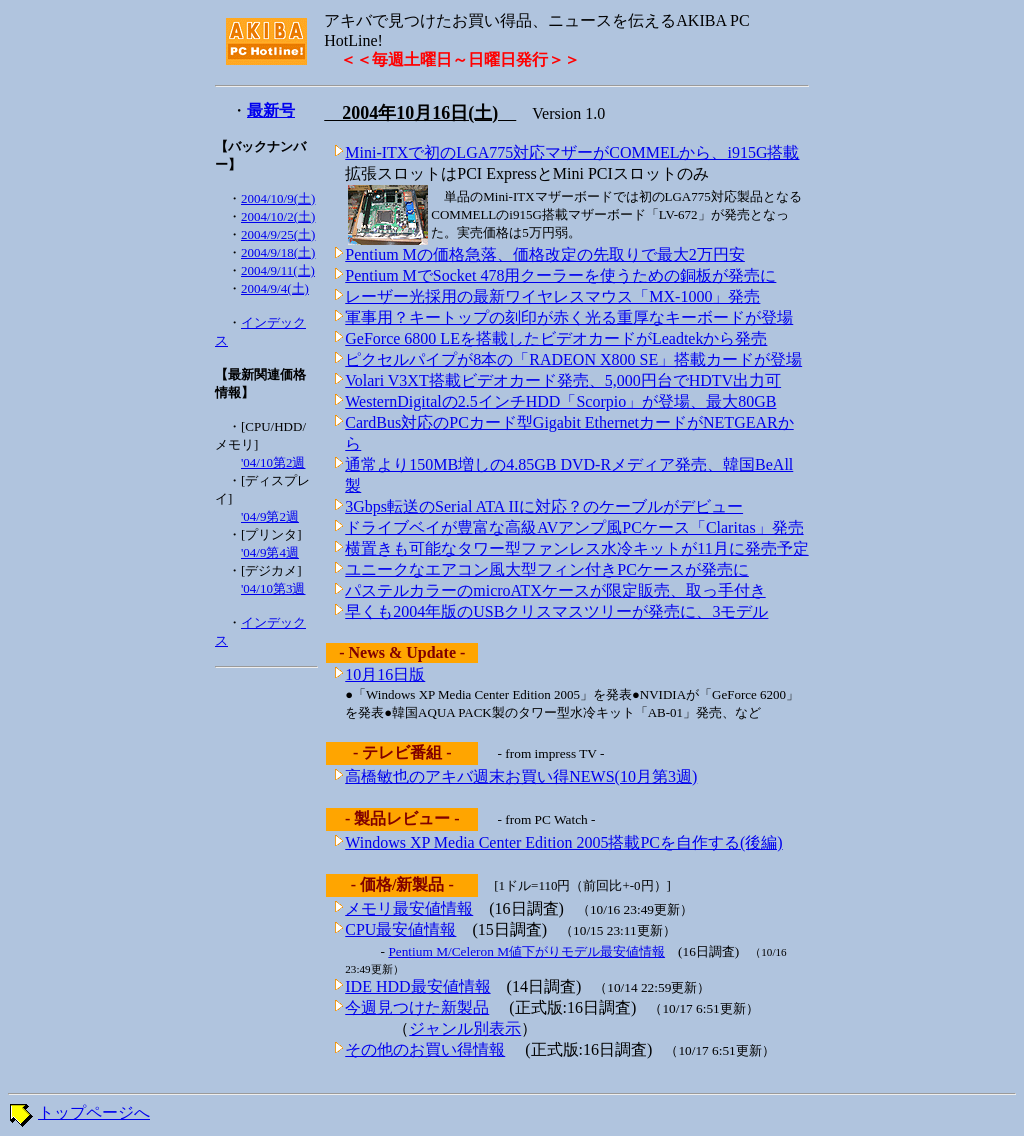 The image size is (1024, 1136). I want to click on Pentium M/Celeron M値下がりモデル最安値情報, so click(526, 951).